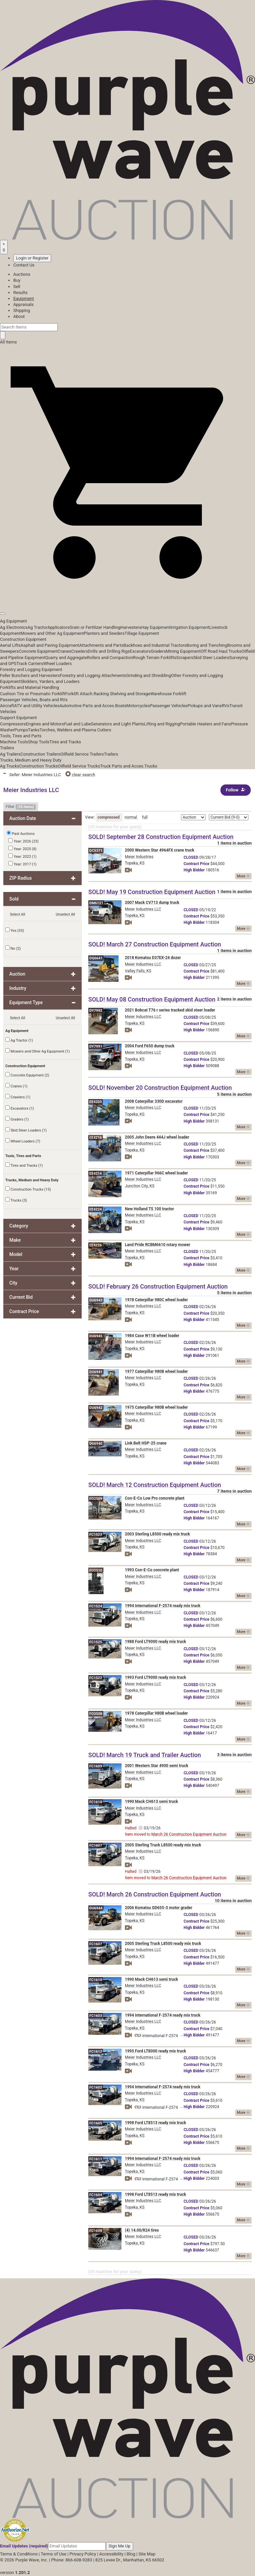  Describe the element at coordinates (71, 2559) in the screenshot. I see `Phone: 866-608-9283` at that location.